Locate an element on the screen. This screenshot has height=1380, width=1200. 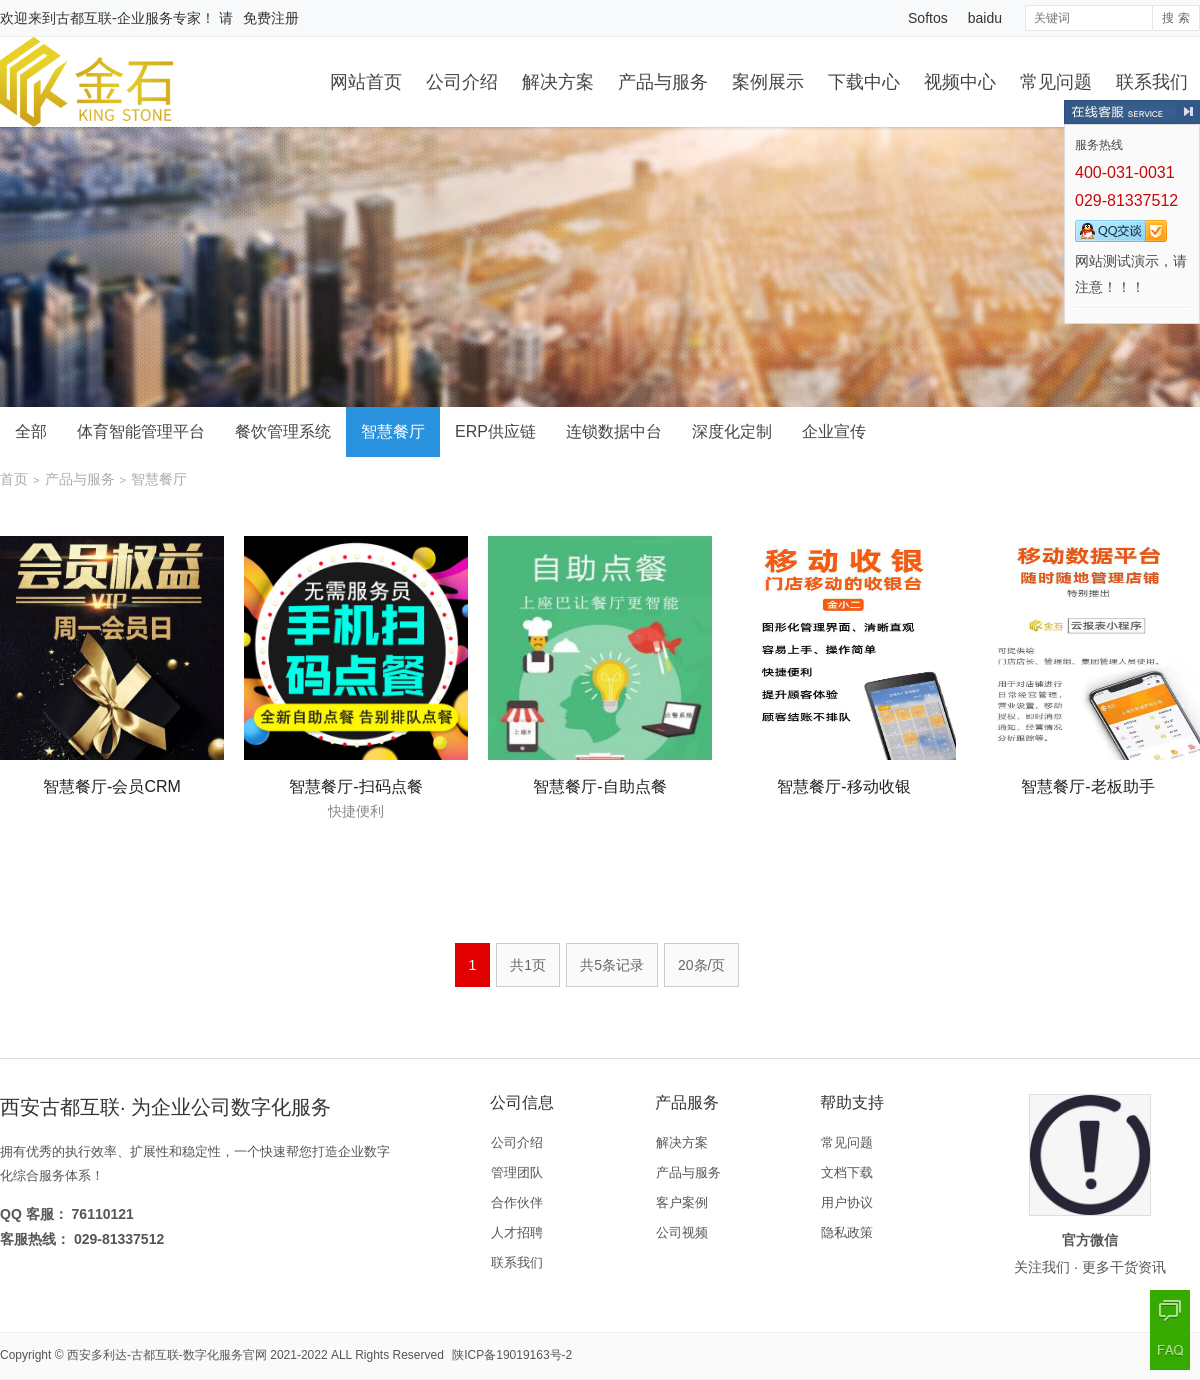
文档下载 is located at coordinates (847, 1172).